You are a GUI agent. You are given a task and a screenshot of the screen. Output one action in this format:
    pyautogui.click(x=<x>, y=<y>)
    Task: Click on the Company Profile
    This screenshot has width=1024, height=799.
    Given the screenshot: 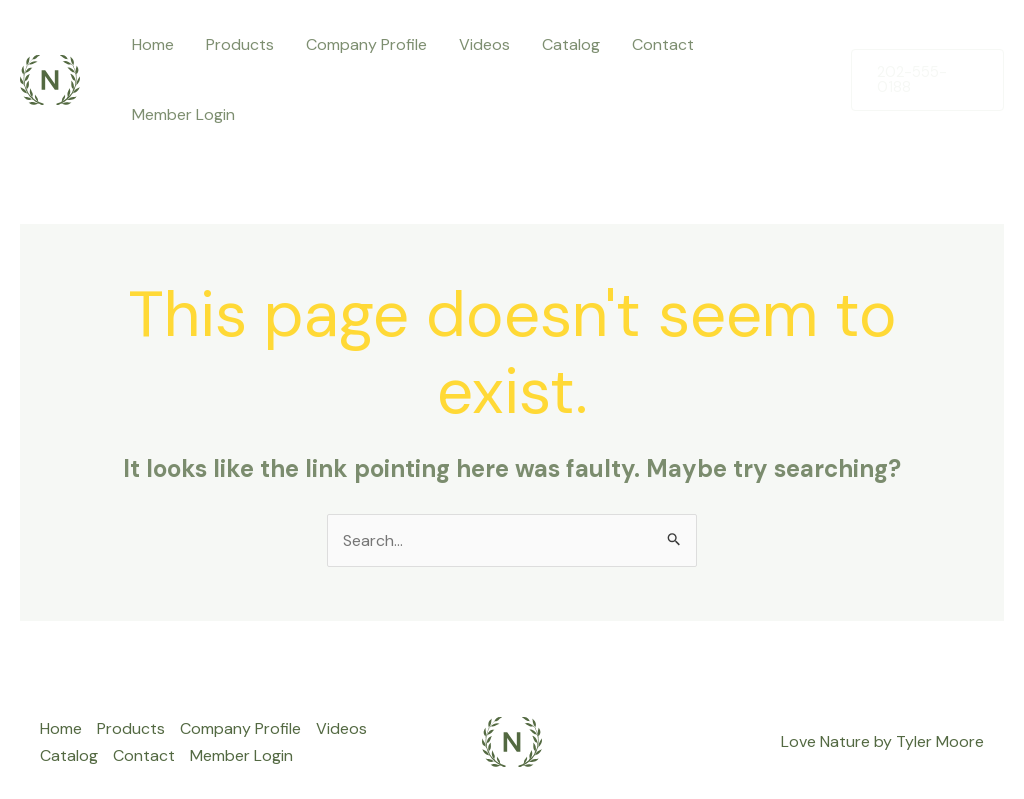 What is the action you would take?
    pyautogui.click(x=366, y=44)
    